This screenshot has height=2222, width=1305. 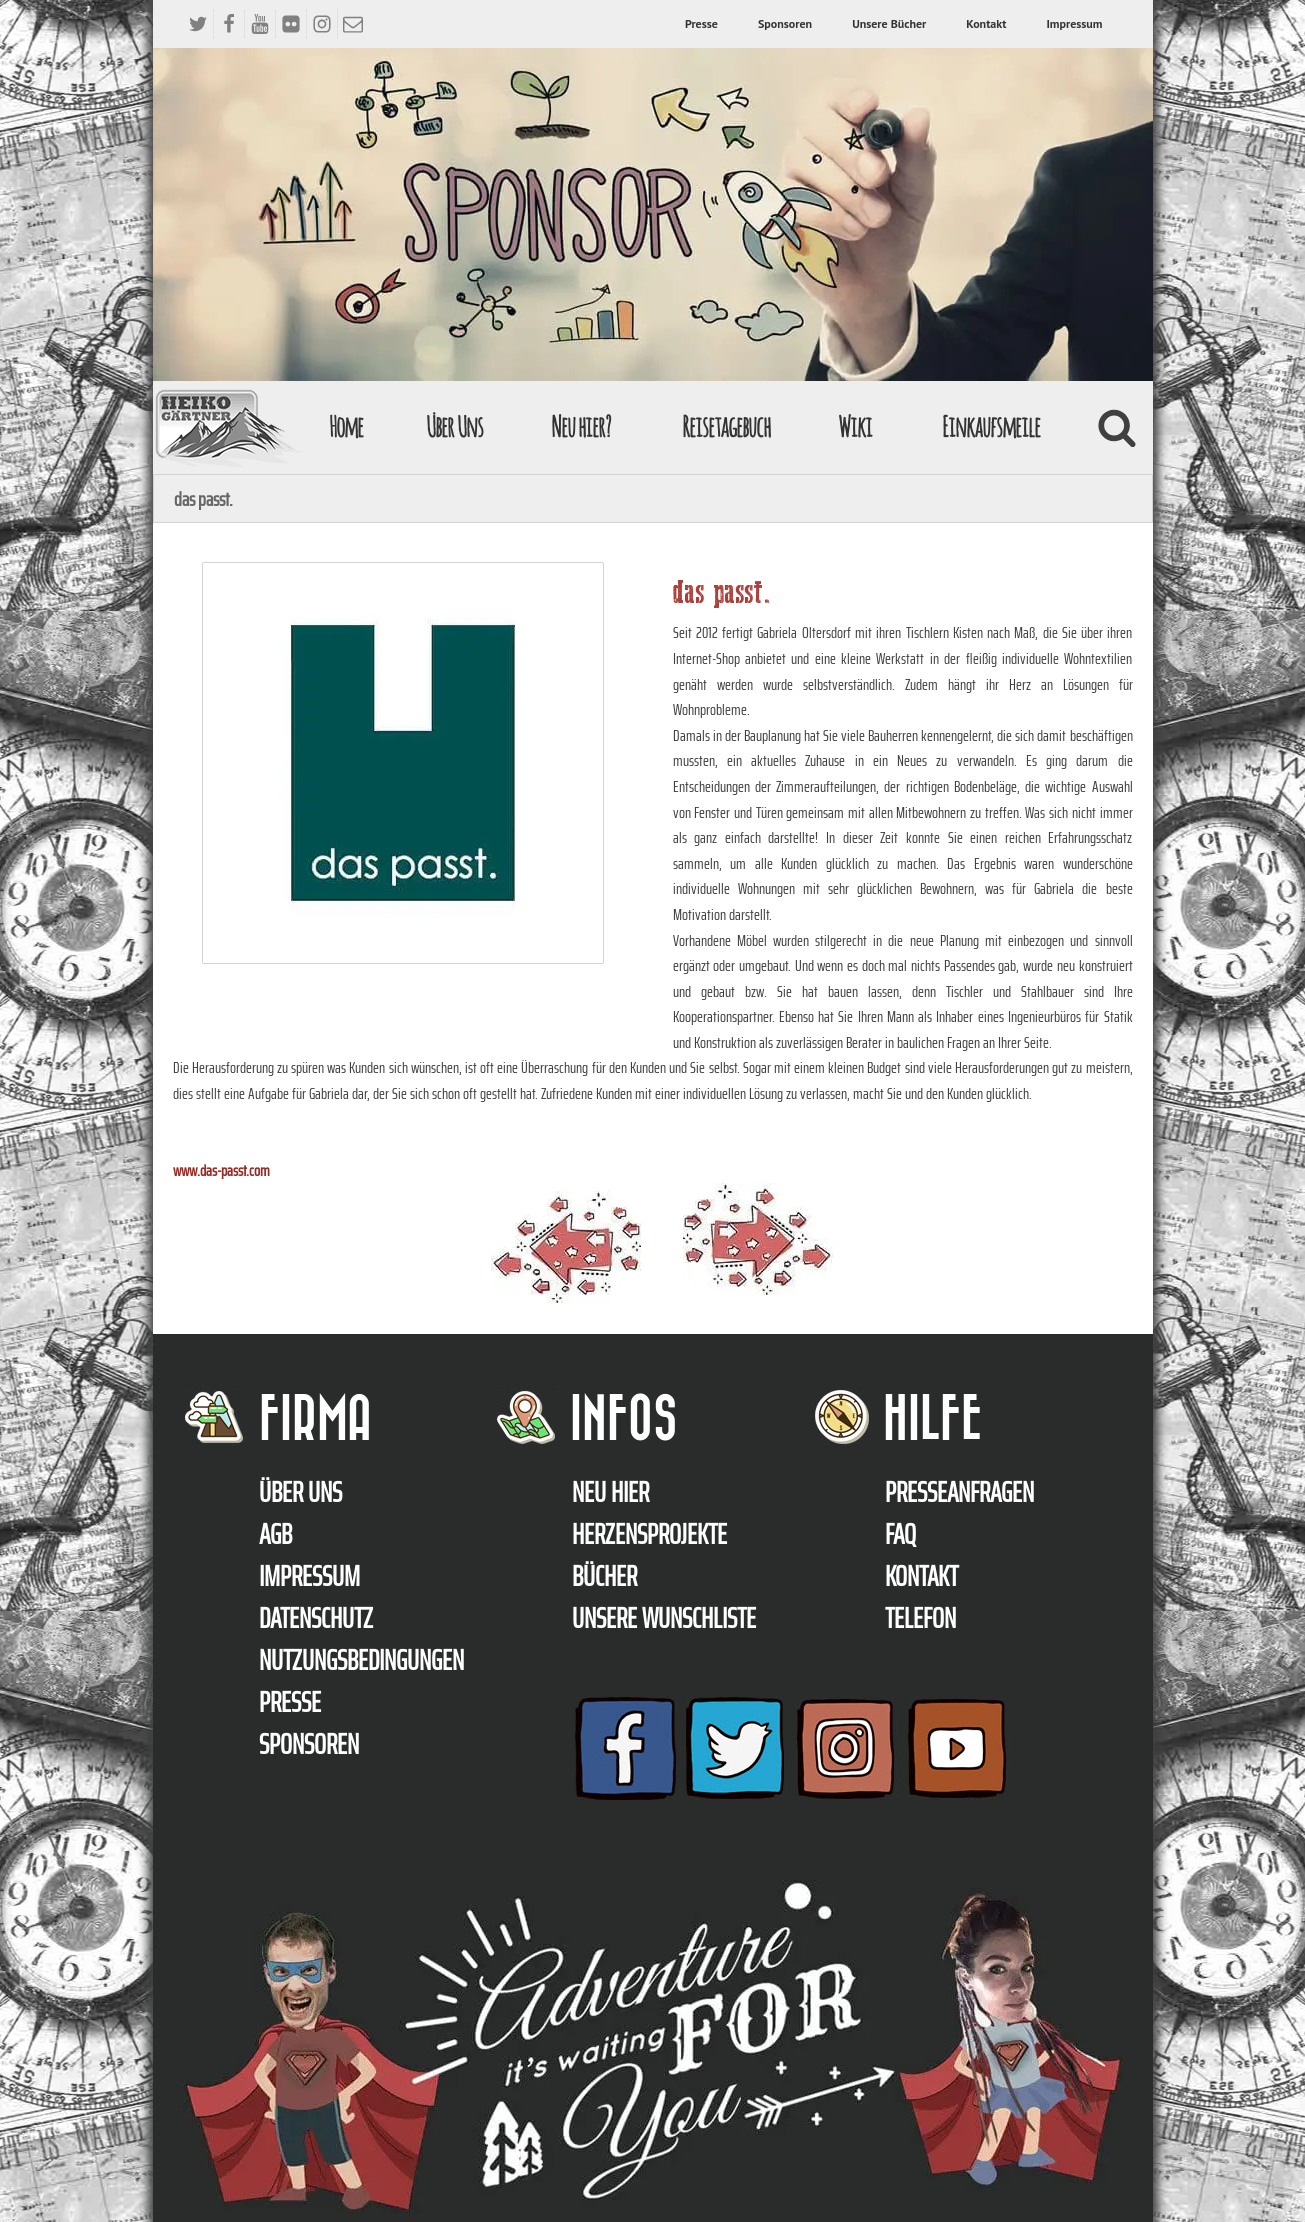 What do you see at coordinates (604, 1576) in the screenshot?
I see `Bücher` at bounding box center [604, 1576].